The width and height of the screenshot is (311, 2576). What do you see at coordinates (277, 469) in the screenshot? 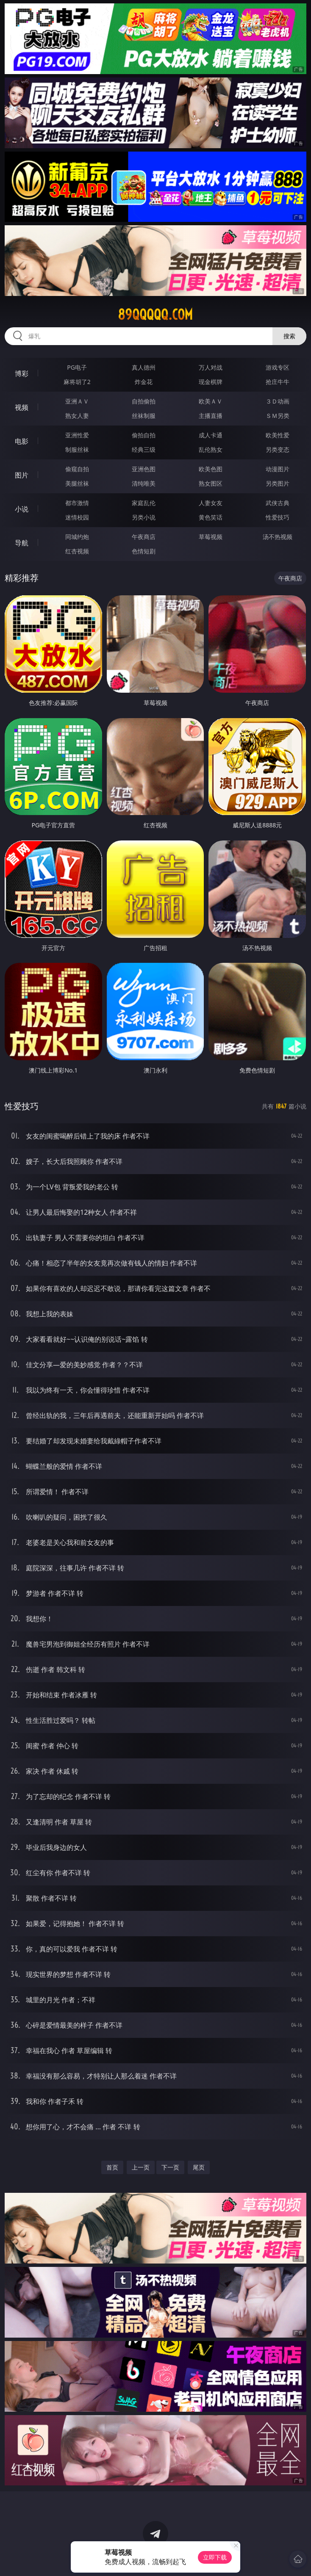
I see `动漫图片` at bounding box center [277, 469].